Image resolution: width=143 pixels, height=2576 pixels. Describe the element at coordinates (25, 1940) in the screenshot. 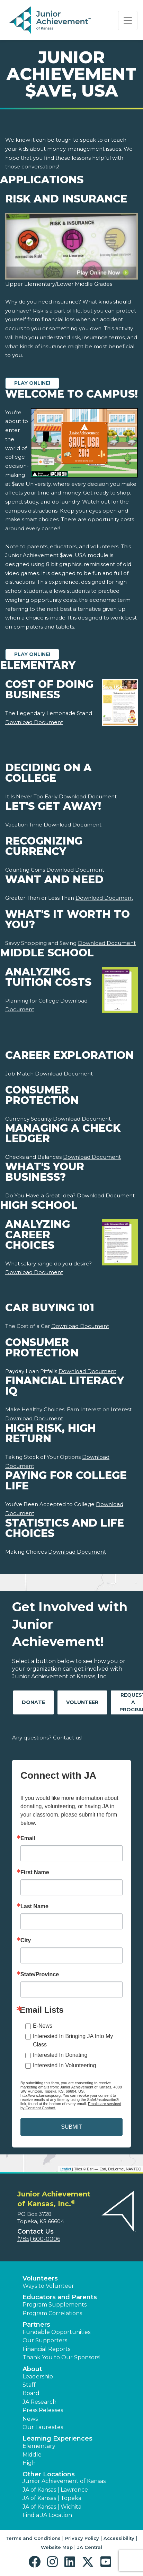

I see `City` at that location.